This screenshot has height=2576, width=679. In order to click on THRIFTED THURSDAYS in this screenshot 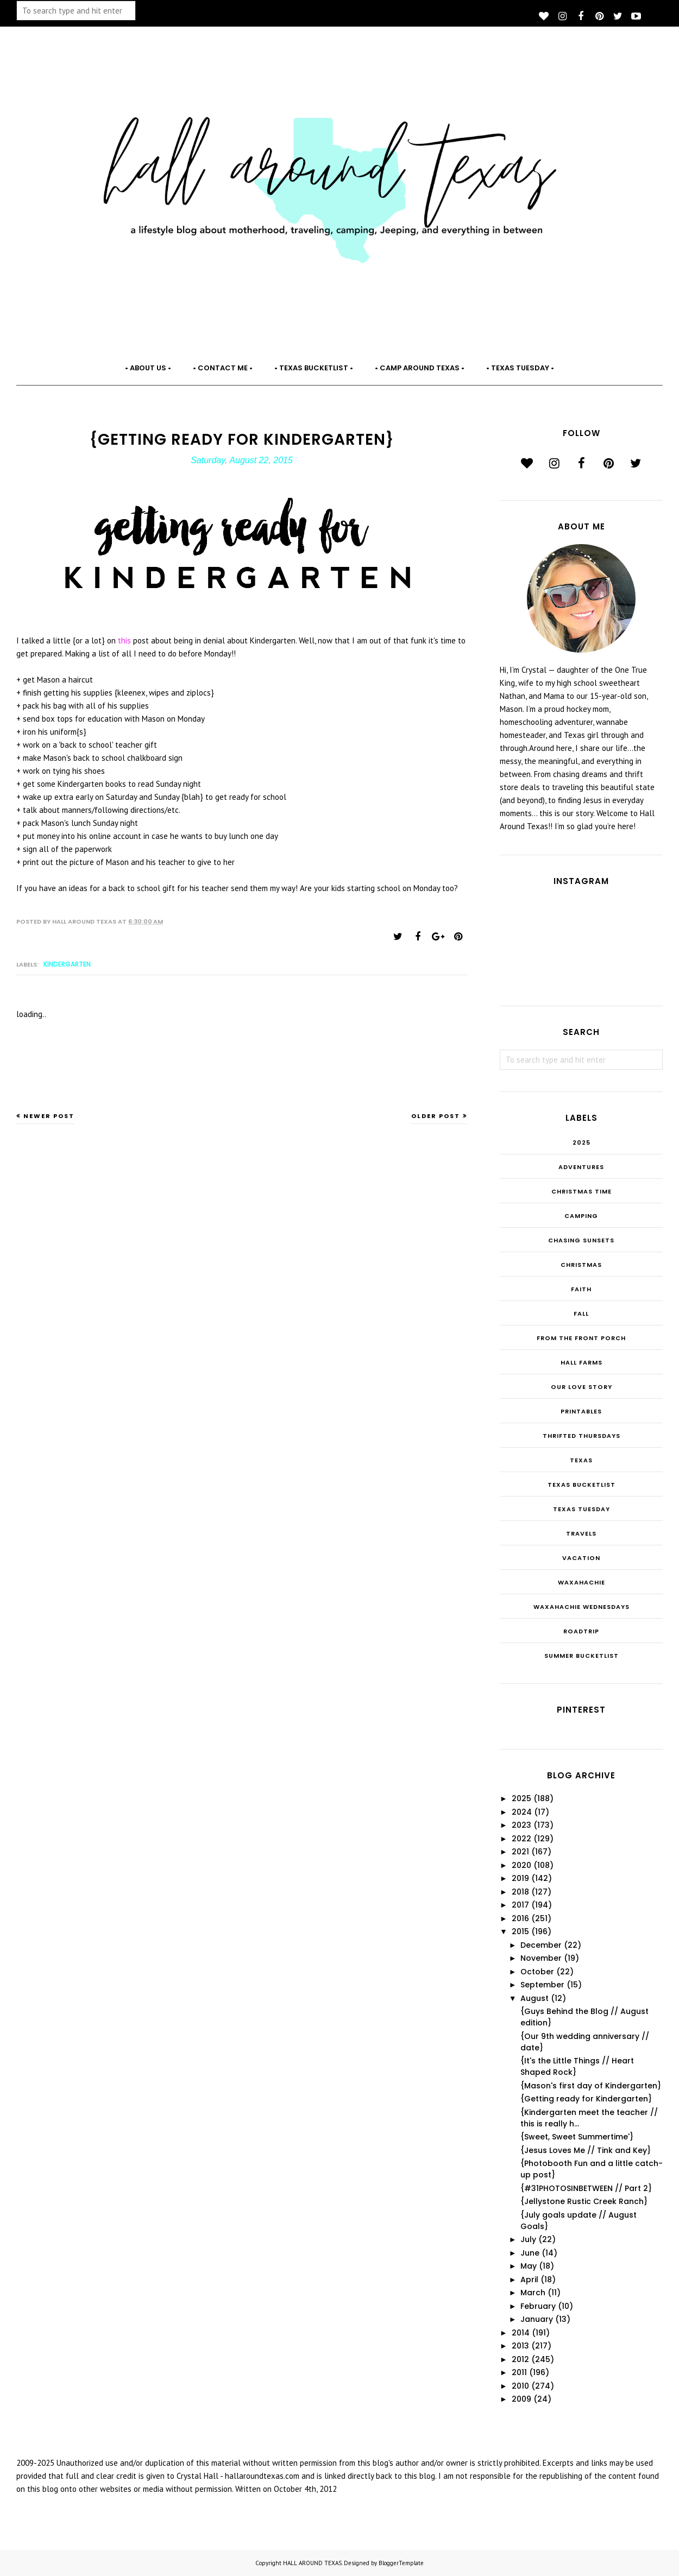, I will do `click(581, 1435)`.